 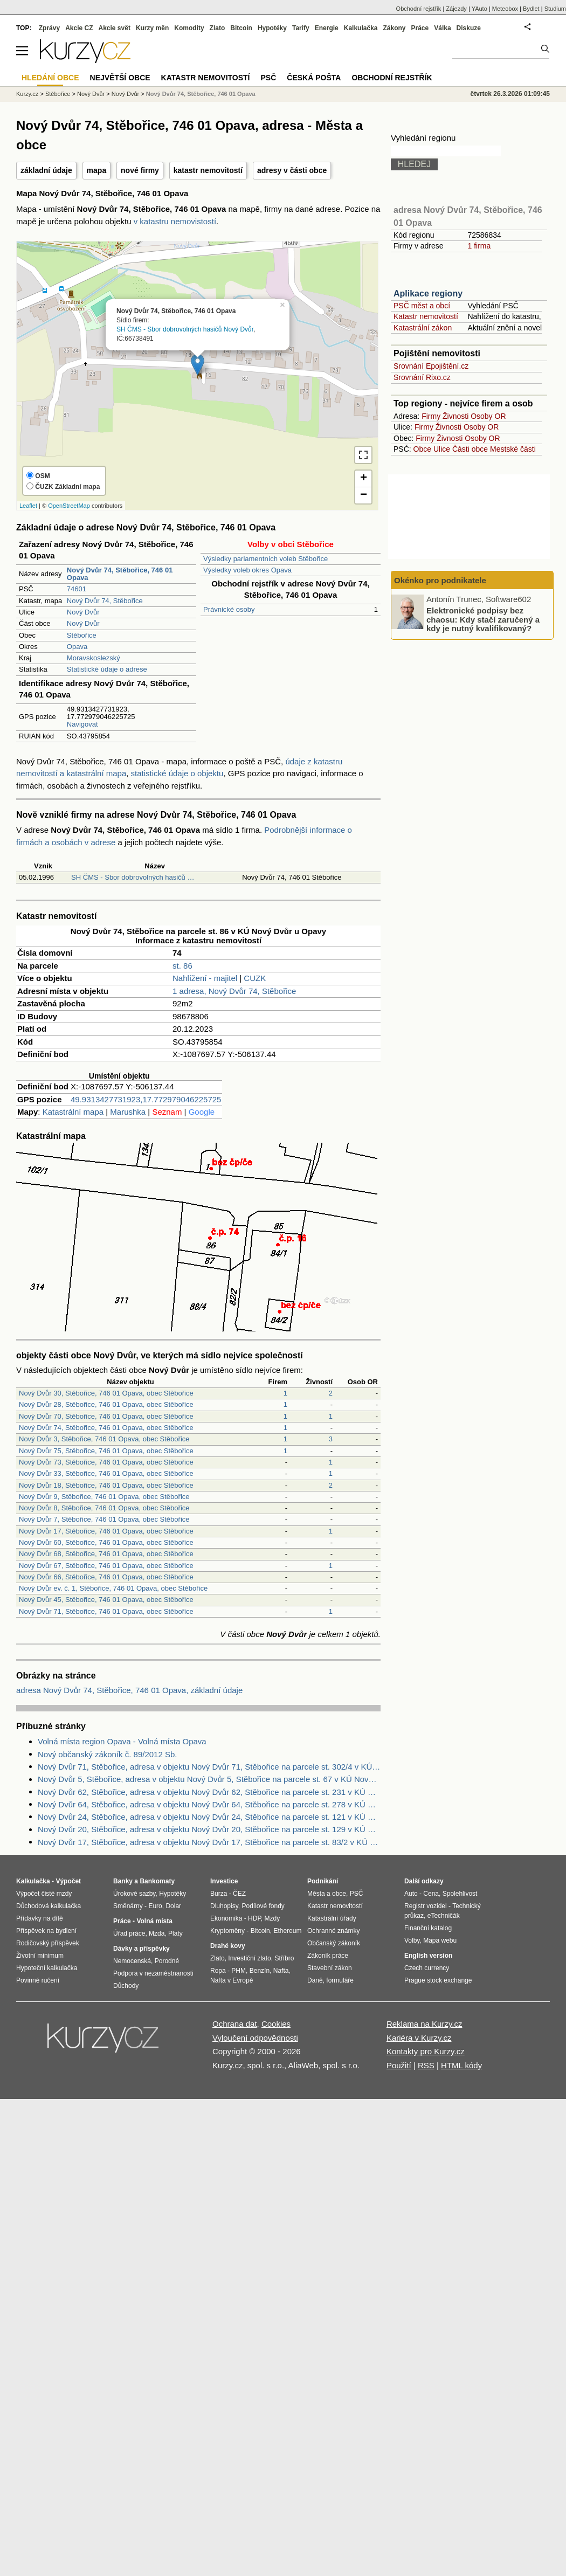 What do you see at coordinates (488, 416) in the screenshot?
I see `Osoby OR` at bounding box center [488, 416].